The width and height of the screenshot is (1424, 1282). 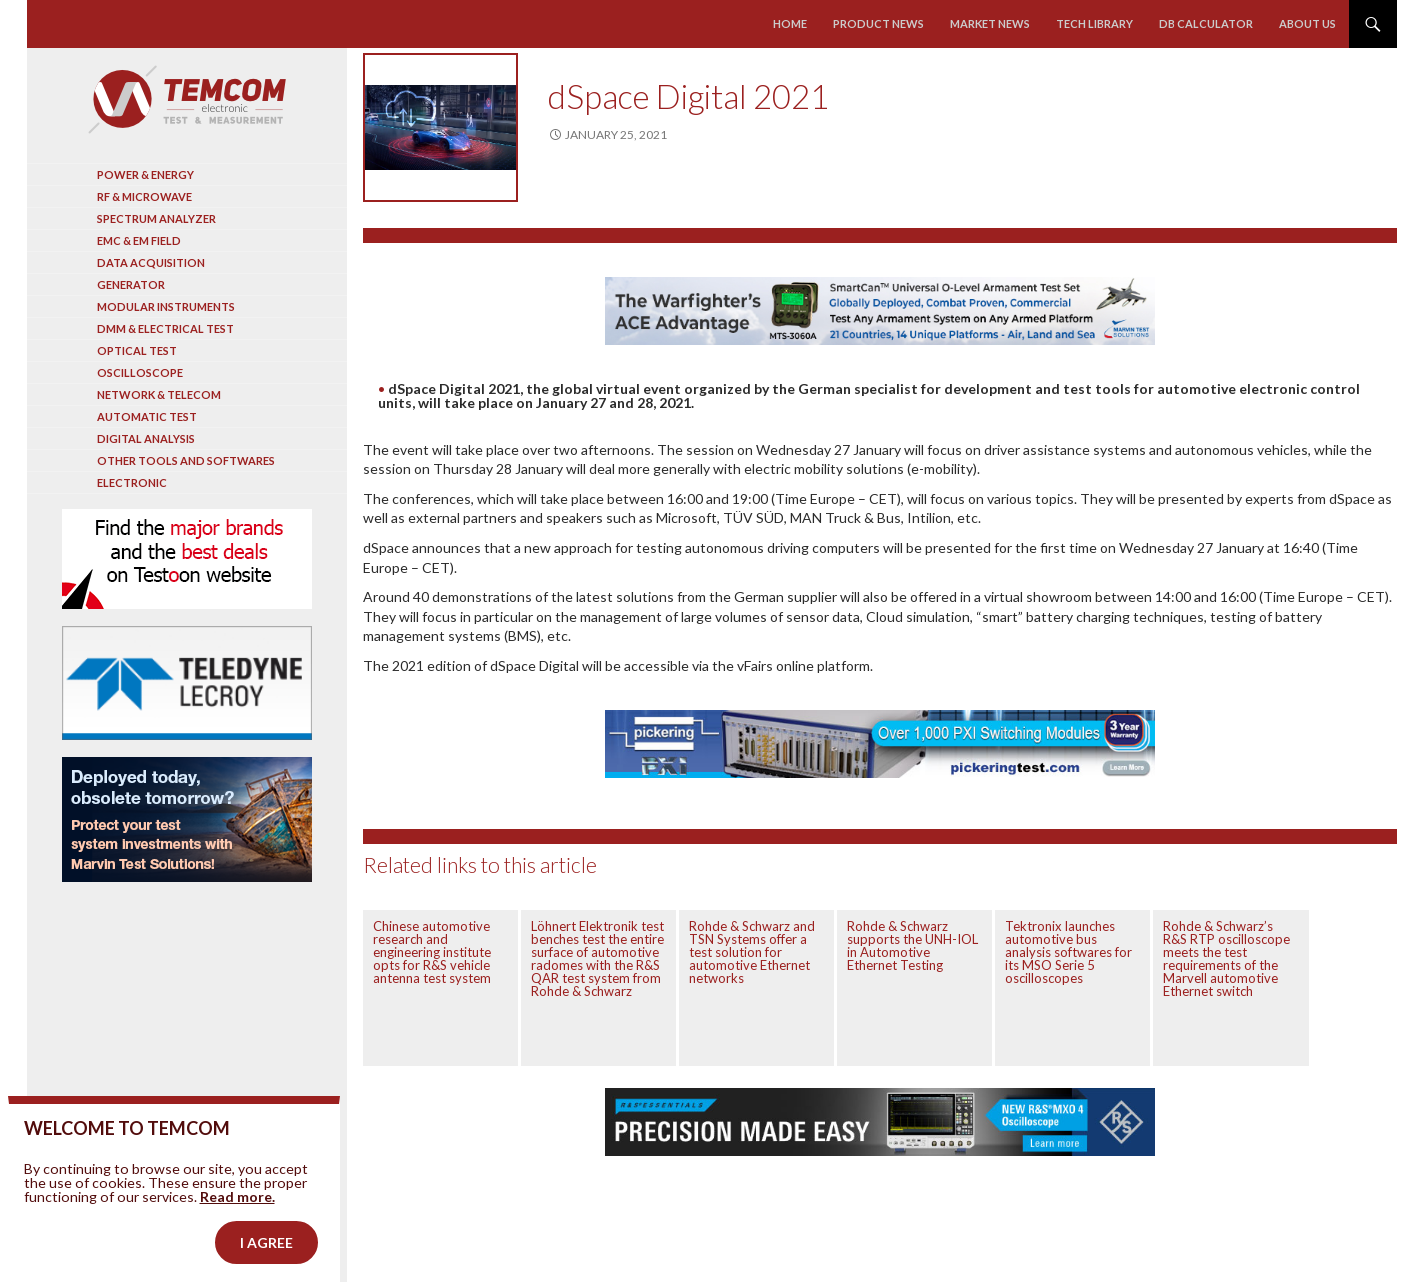 What do you see at coordinates (132, 482) in the screenshot?
I see `Electronic` at bounding box center [132, 482].